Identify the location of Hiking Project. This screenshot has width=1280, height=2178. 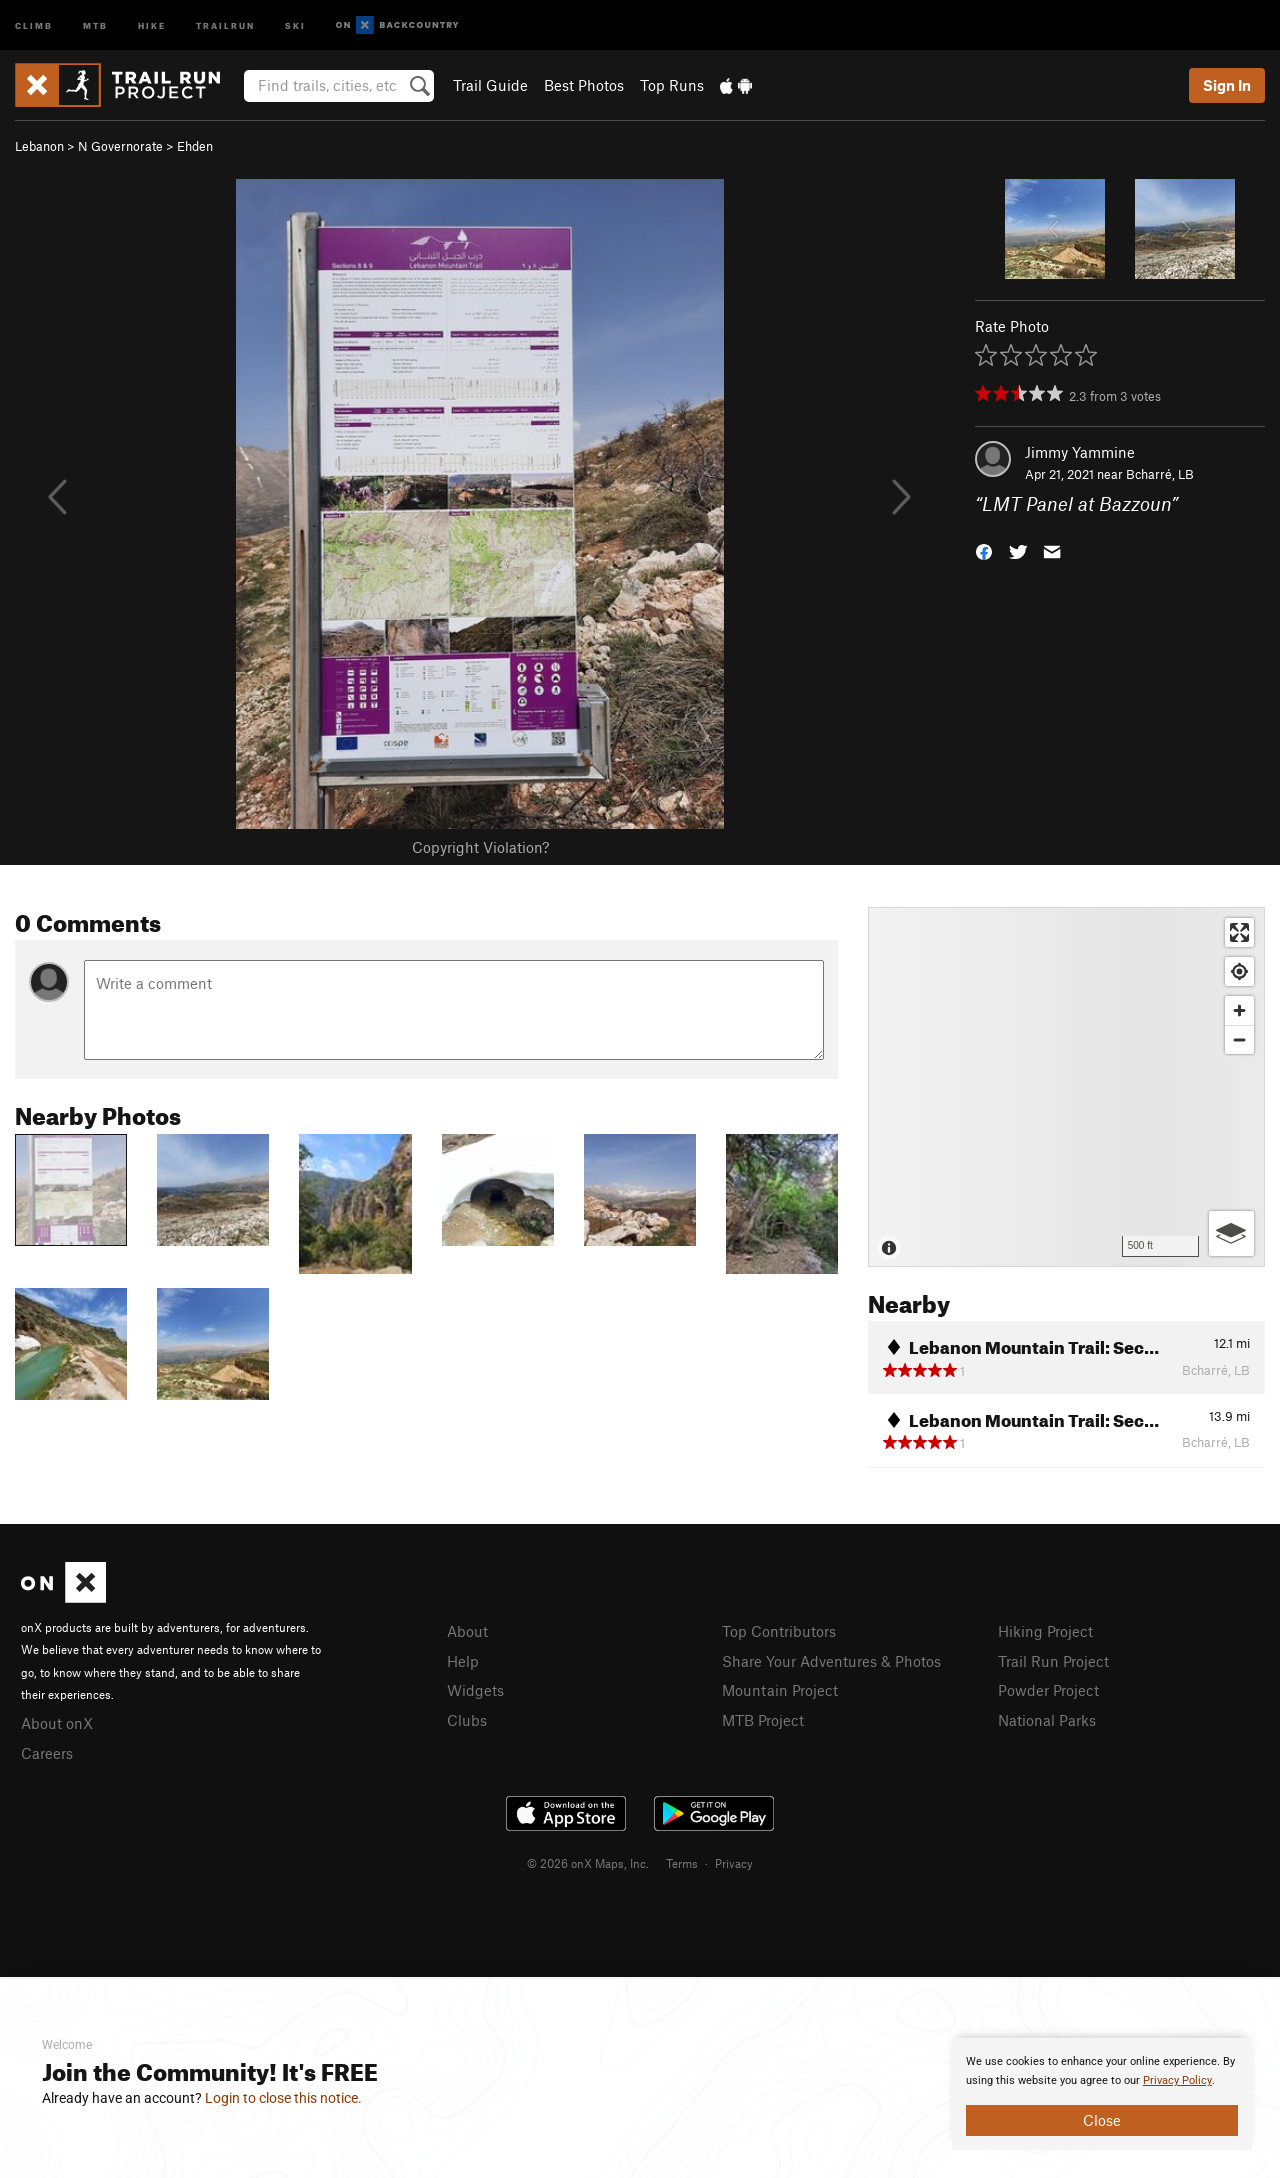
(1045, 1631).